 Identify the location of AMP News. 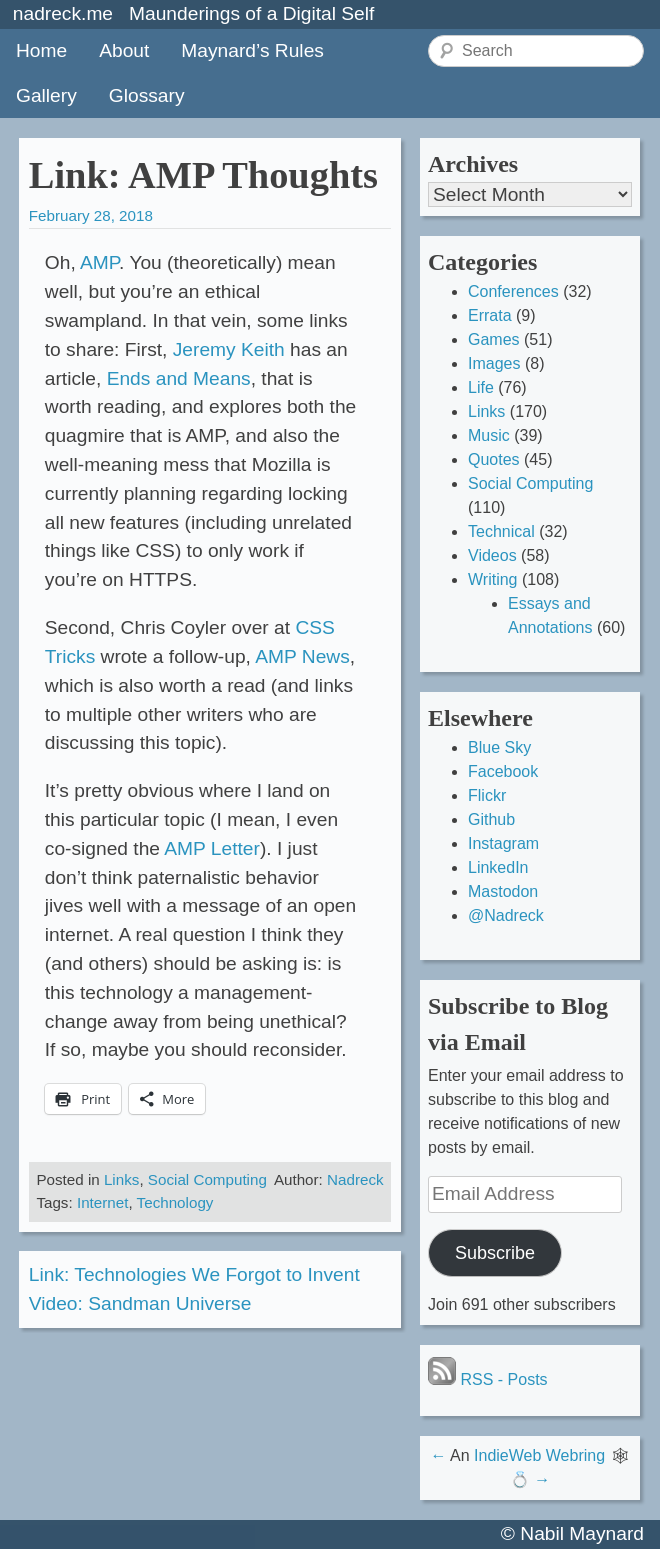
(302, 656).